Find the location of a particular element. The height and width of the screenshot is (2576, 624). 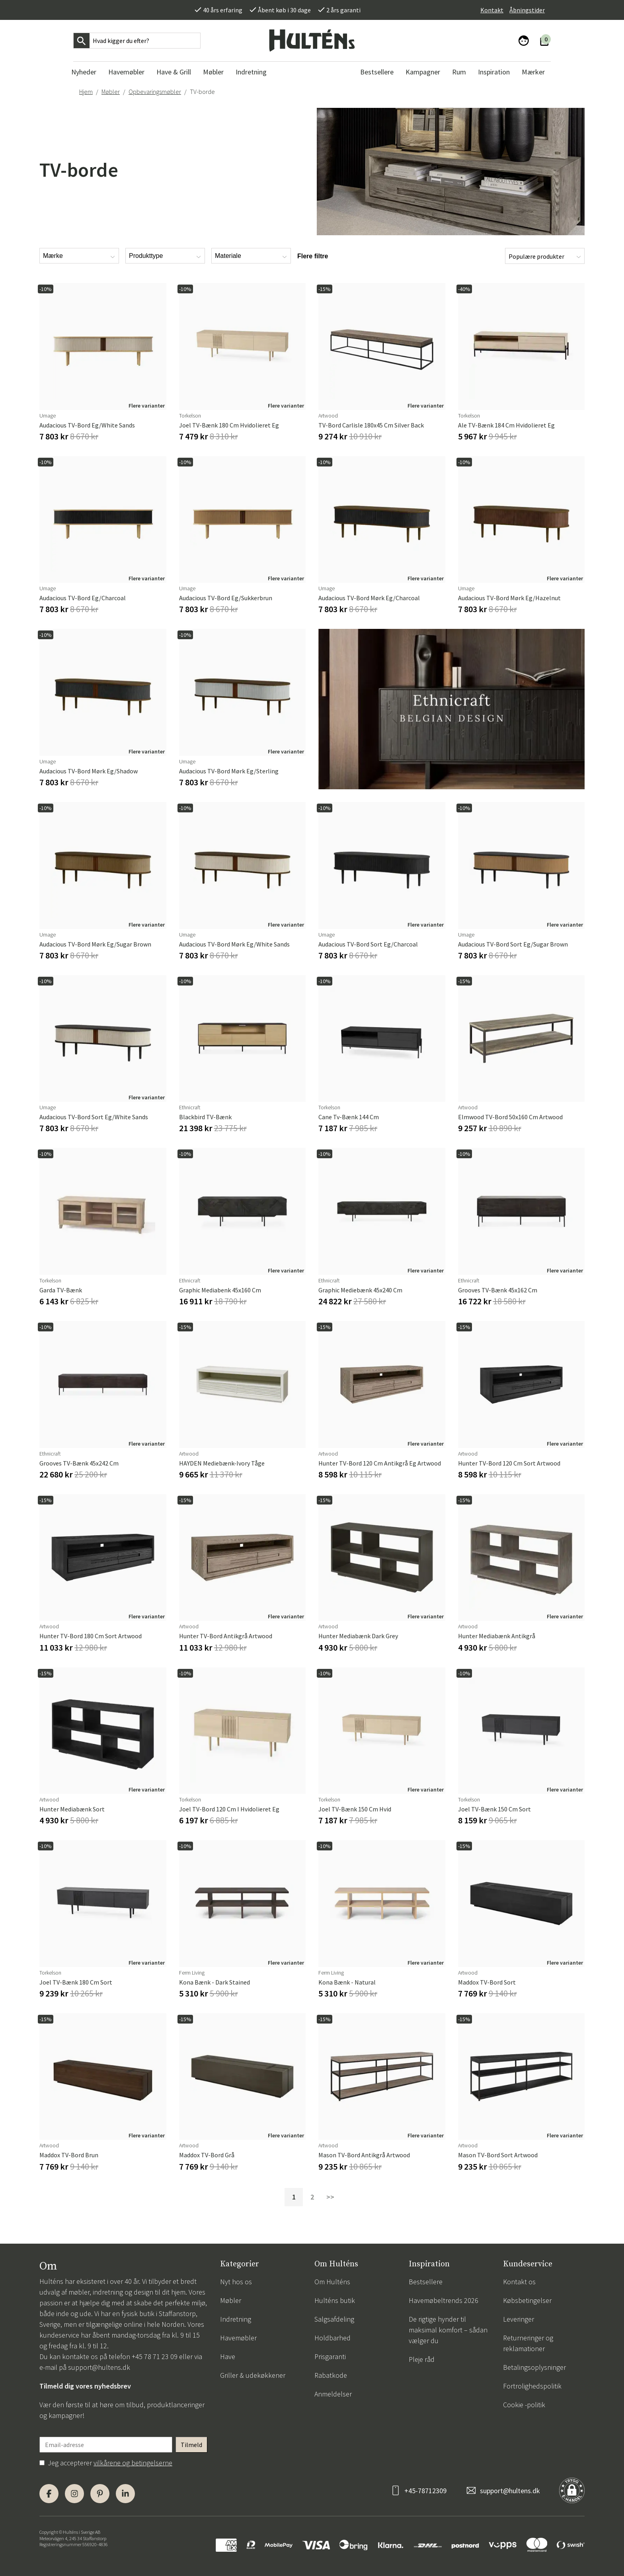

De rigtige hynder til maksimal komfort – sådan vælger du is located at coordinates (448, 2329).